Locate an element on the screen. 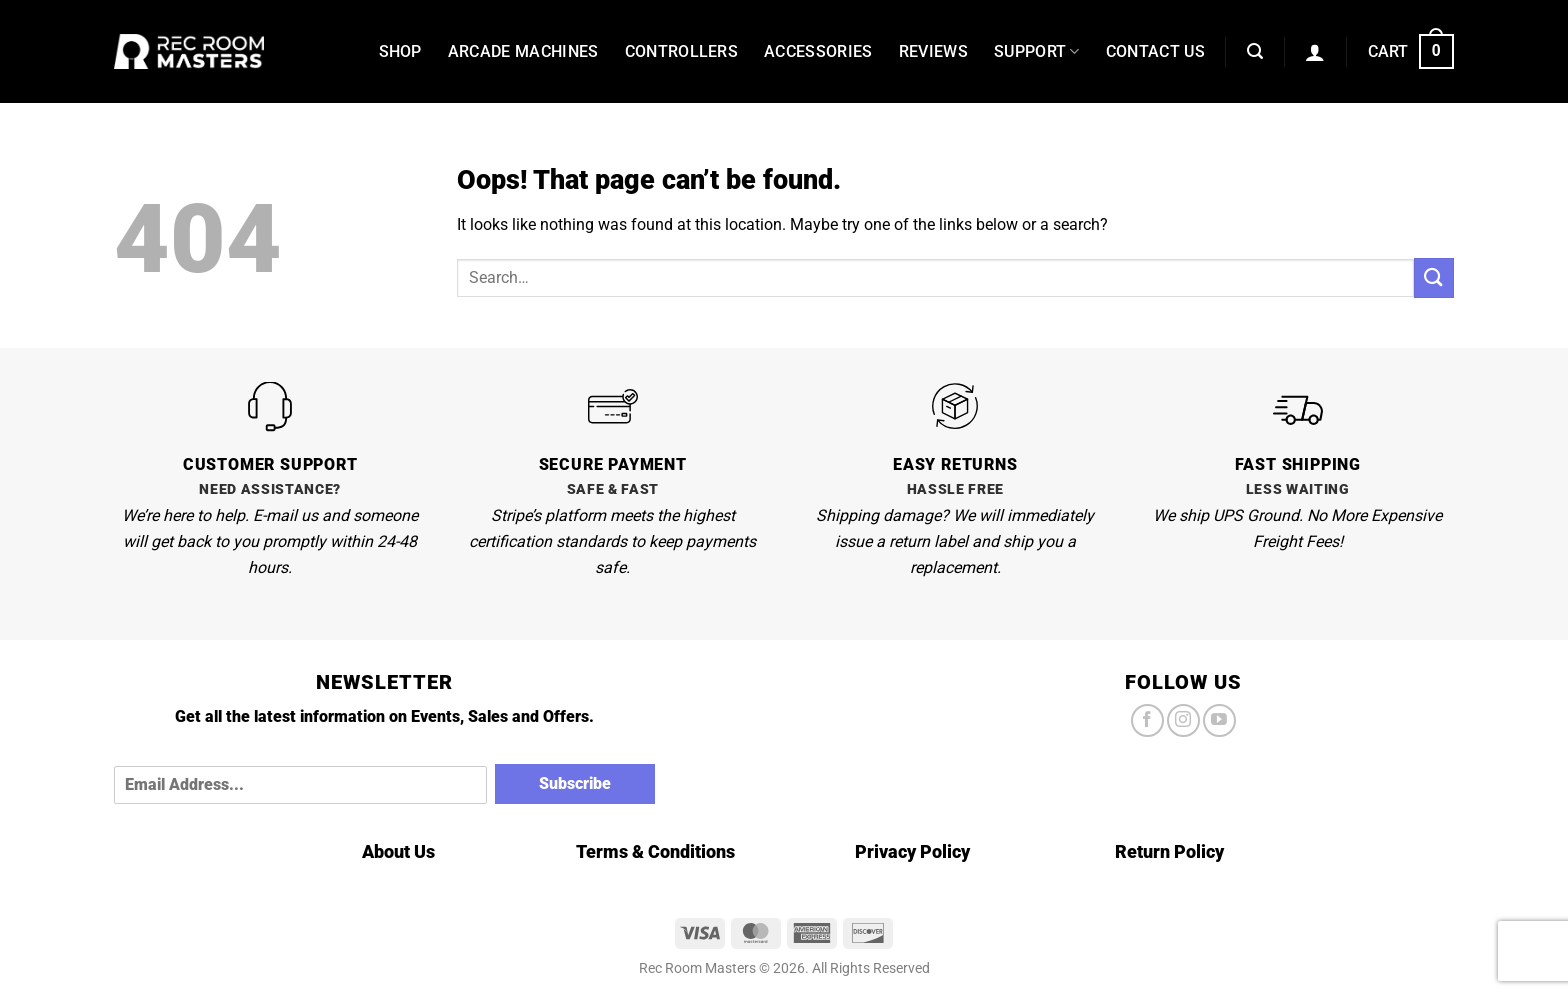 The height and width of the screenshot is (995, 1568). Controllers is located at coordinates (682, 51).